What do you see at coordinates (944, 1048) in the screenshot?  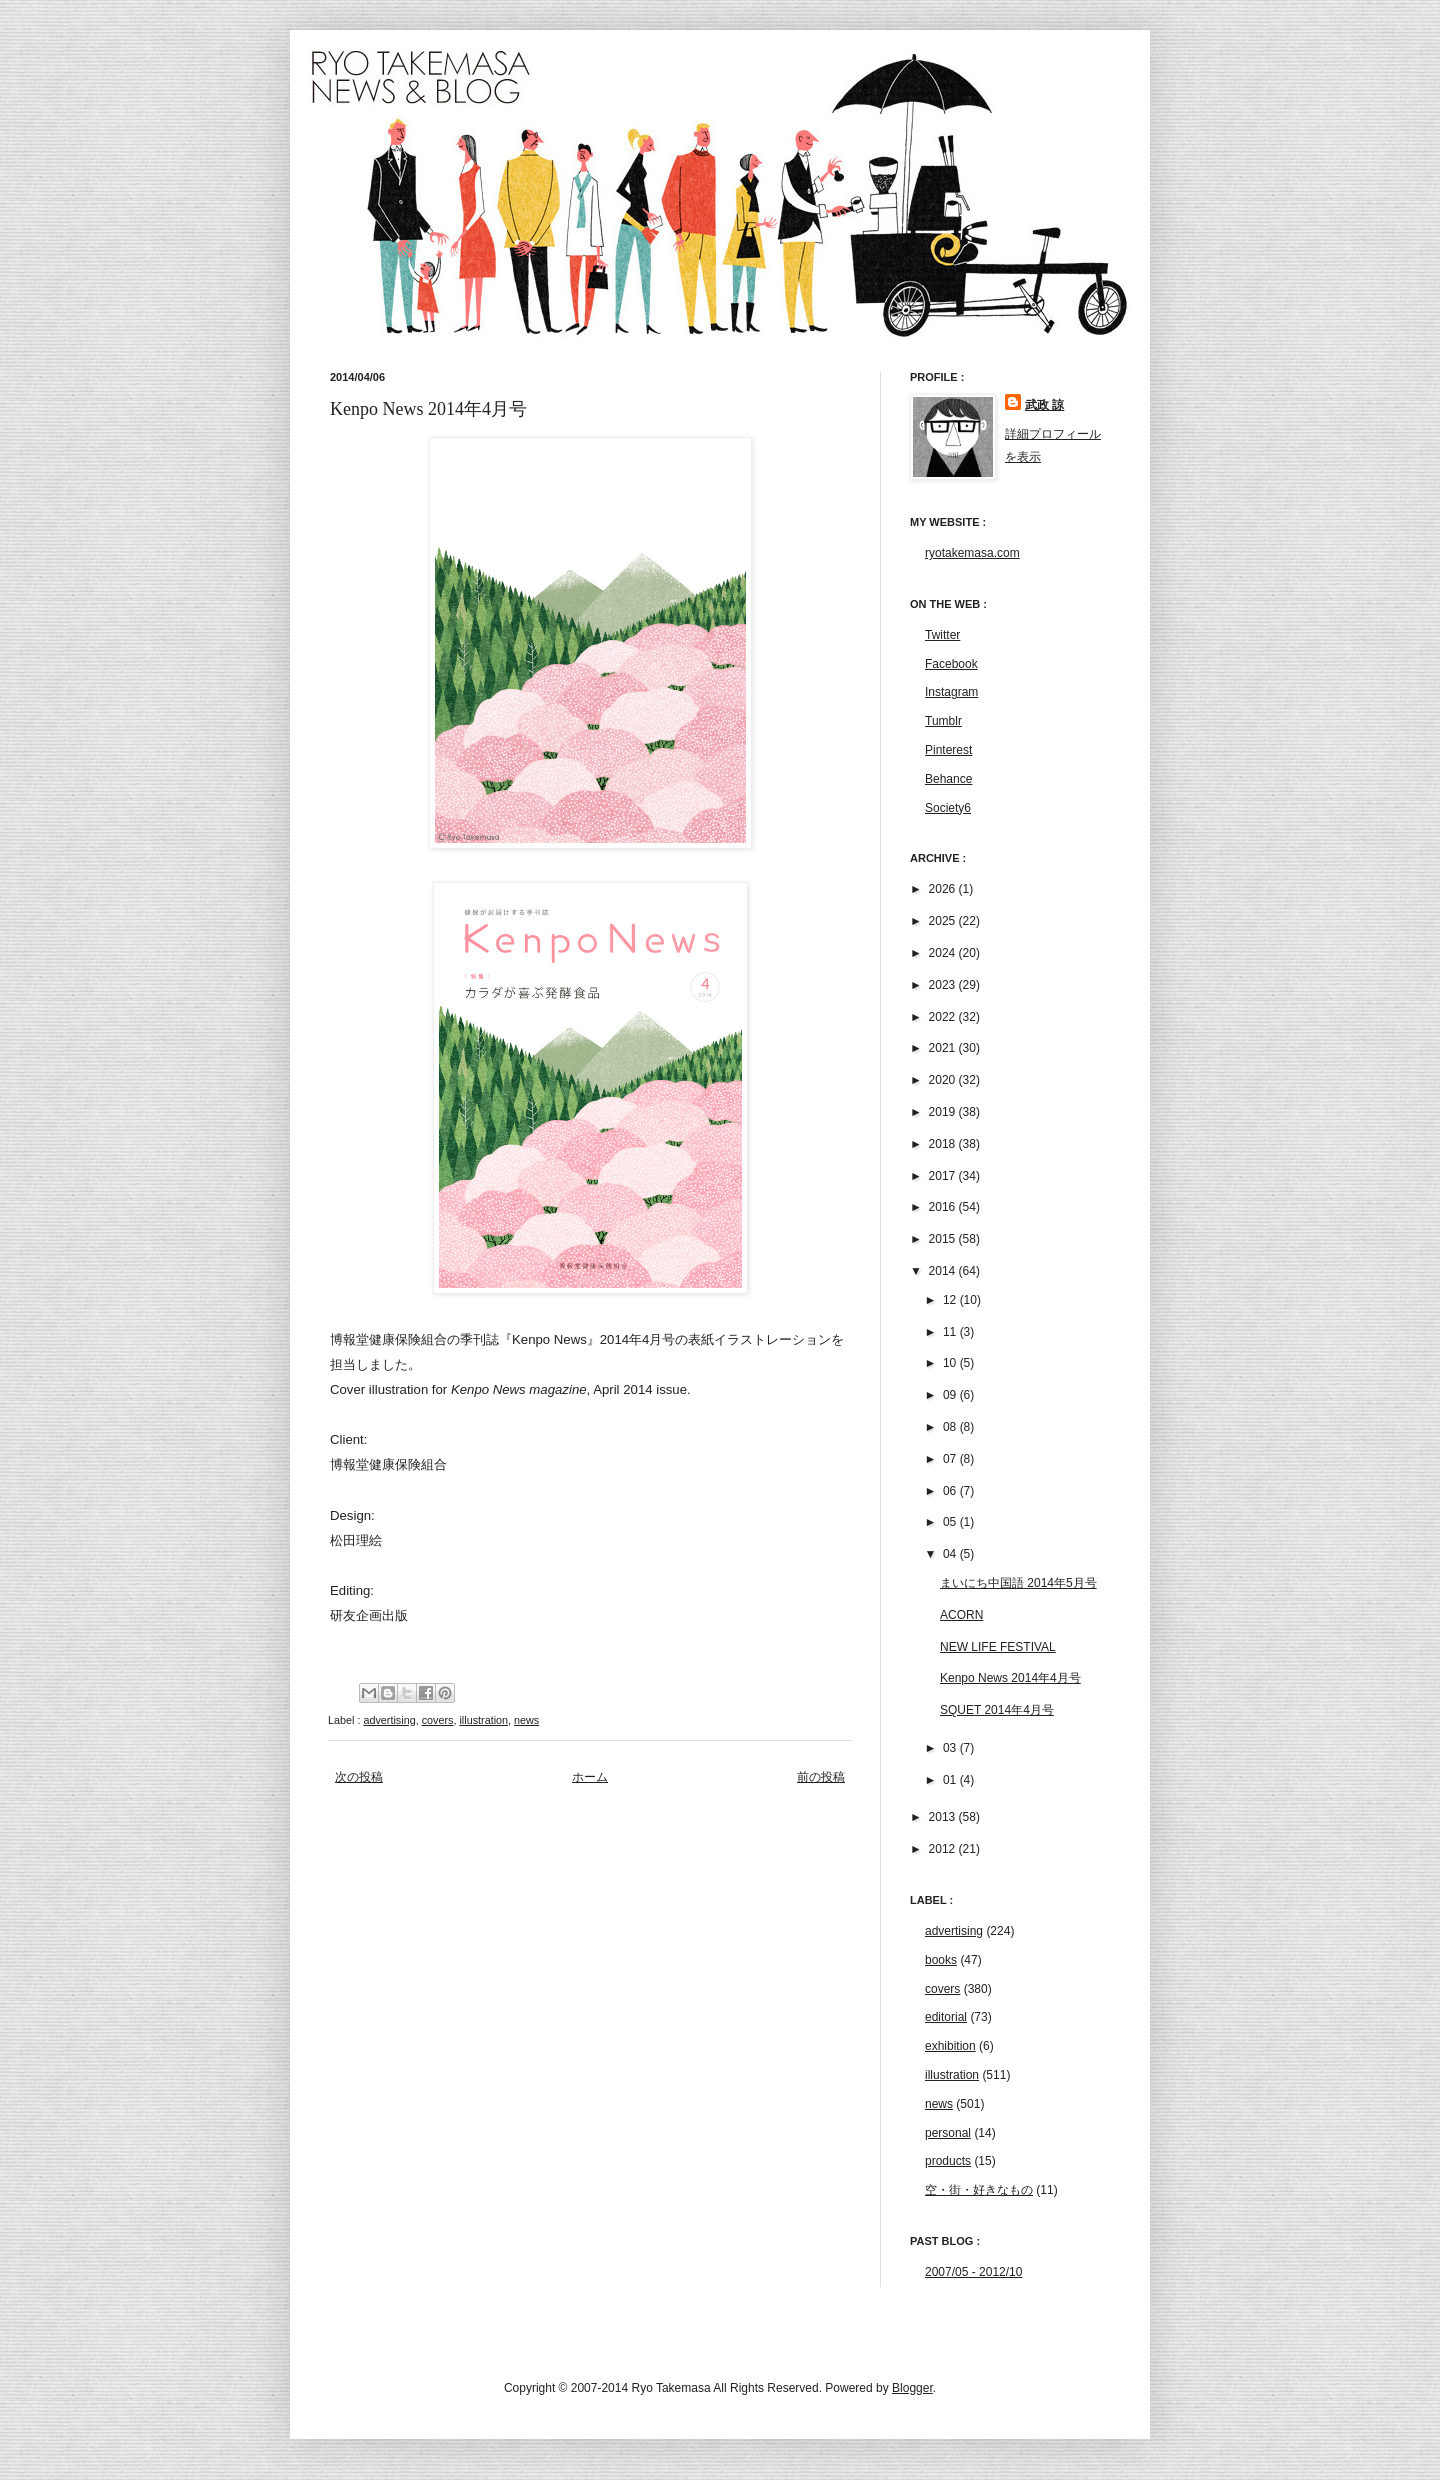 I see `2021` at bounding box center [944, 1048].